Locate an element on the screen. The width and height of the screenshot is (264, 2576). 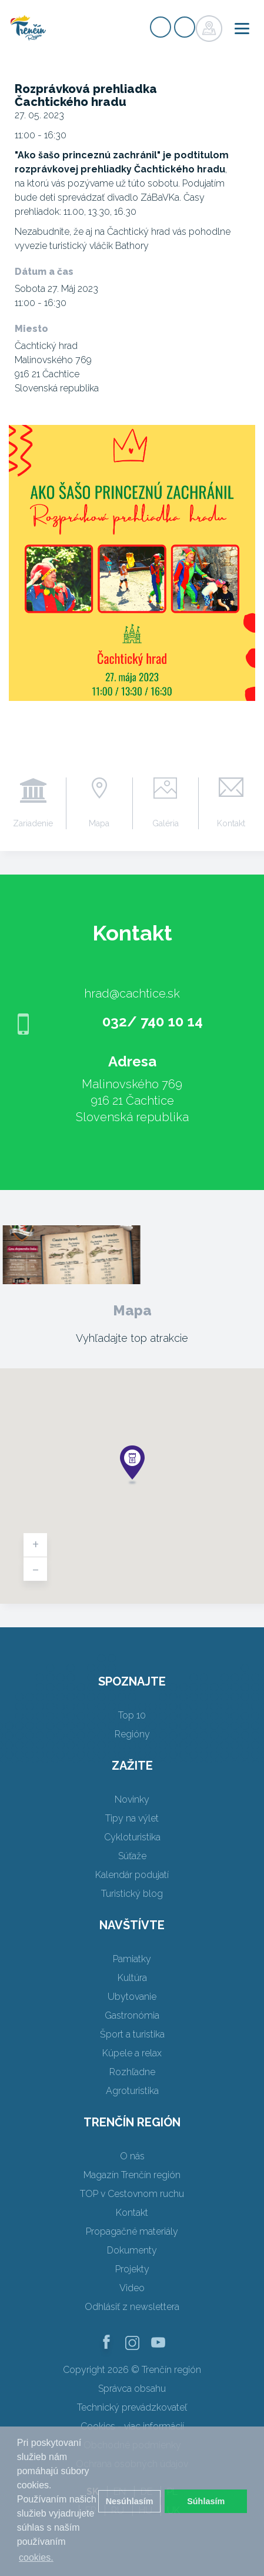
Galéria is located at coordinates (165, 823).